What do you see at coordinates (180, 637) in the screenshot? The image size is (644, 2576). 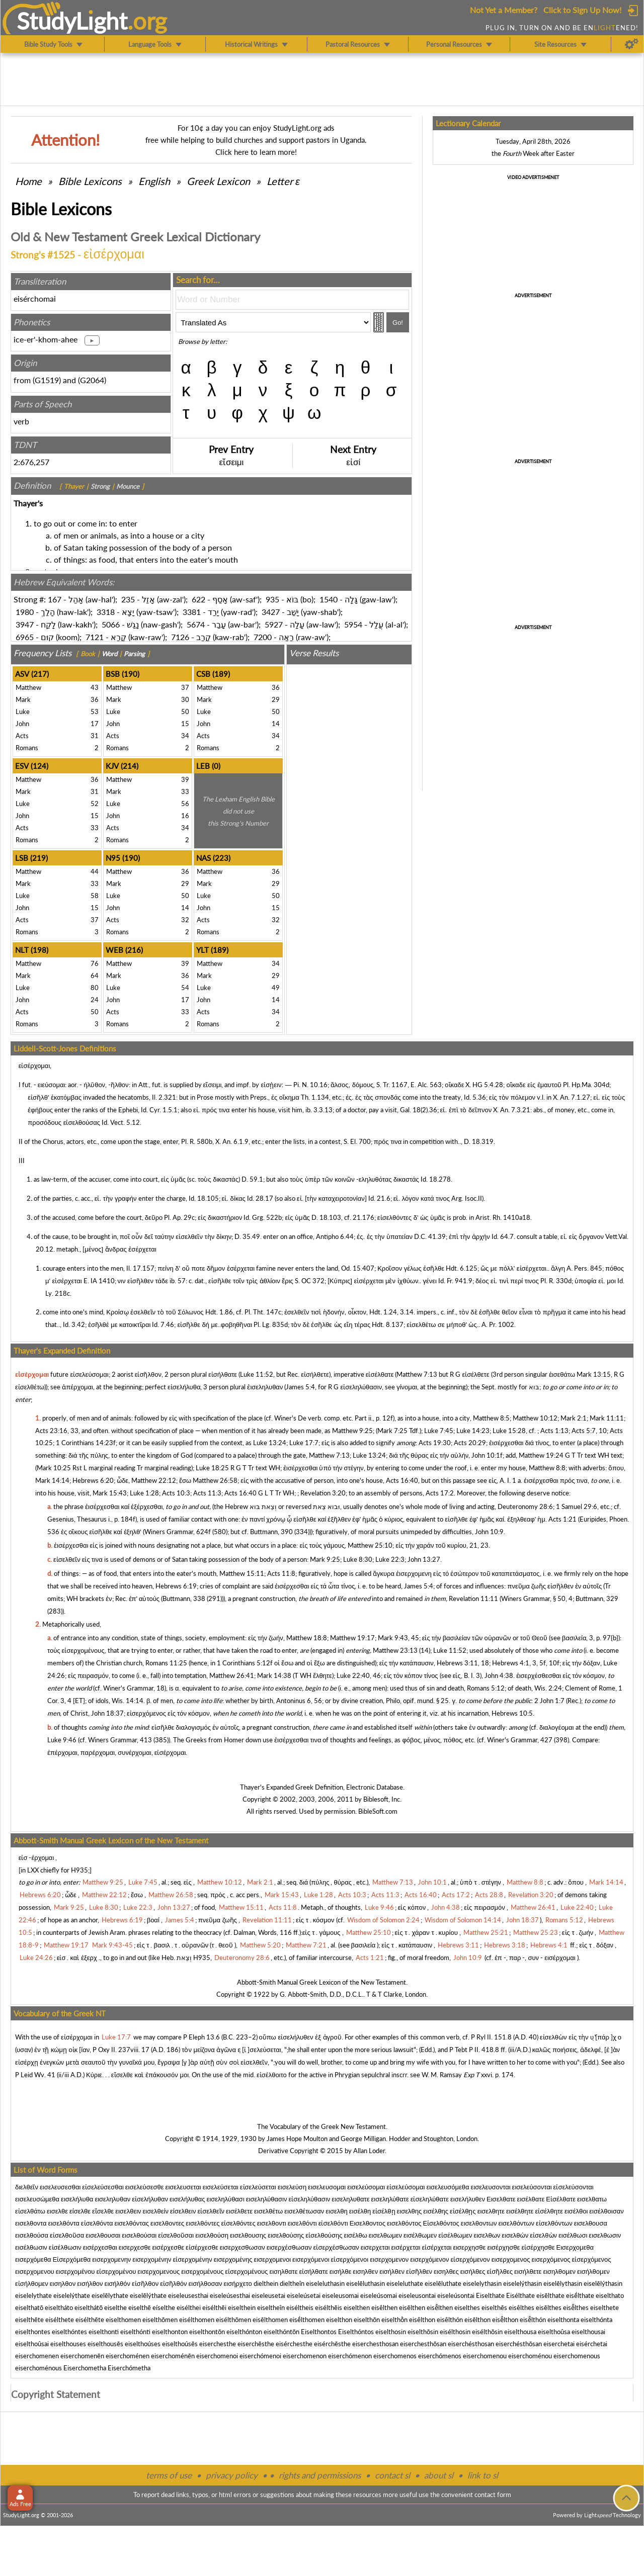 I see `7126` at bounding box center [180, 637].